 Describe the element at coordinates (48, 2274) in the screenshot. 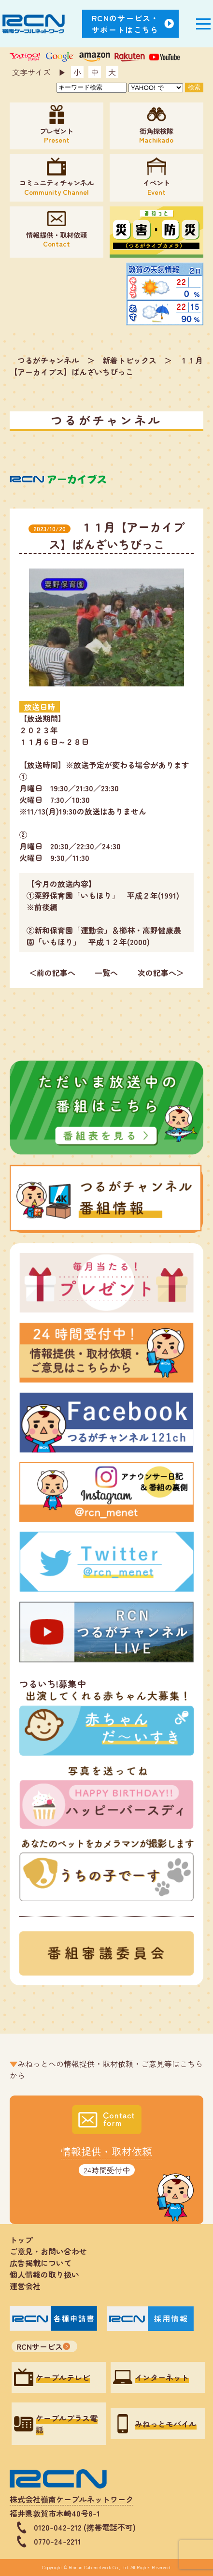

I see `個人情報の取り扱い` at that location.